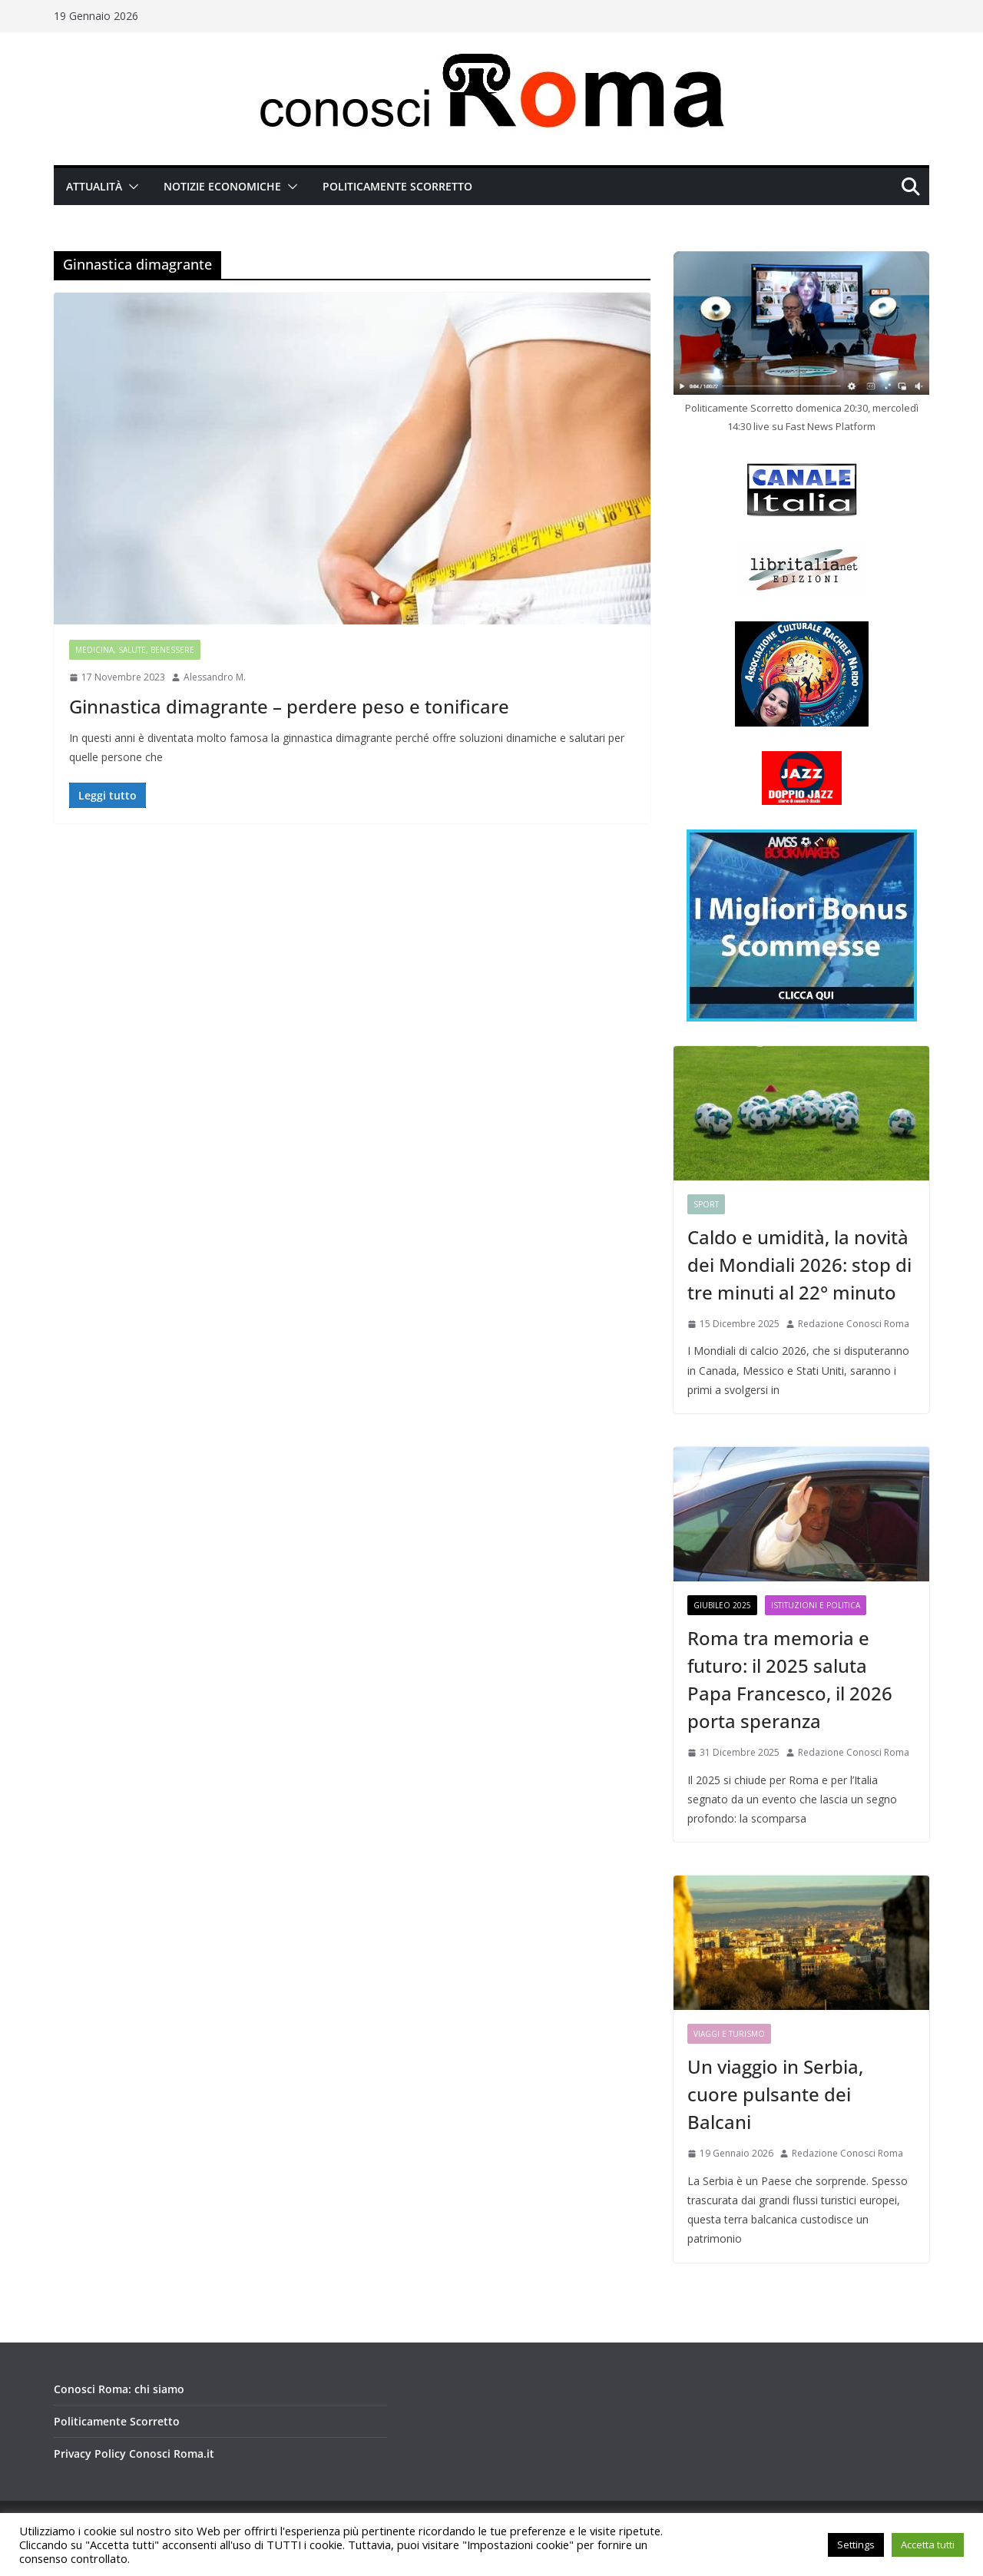 Image resolution: width=983 pixels, height=2576 pixels. Describe the element at coordinates (775, 2094) in the screenshot. I see `Un viaggio in Serbia, cuore pulsante dei Balcani` at that location.